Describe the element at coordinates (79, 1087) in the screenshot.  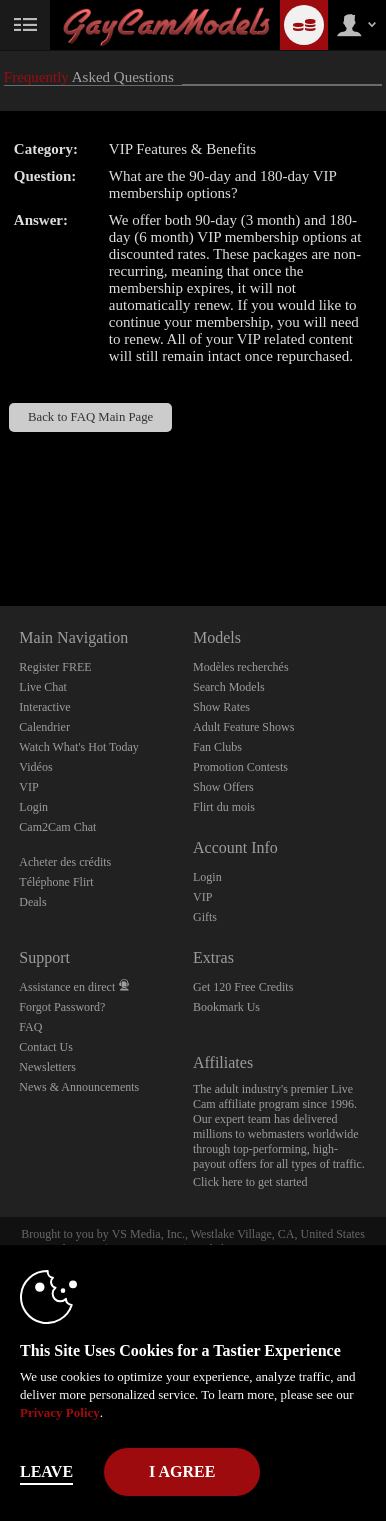
I see `News & Announcements` at that location.